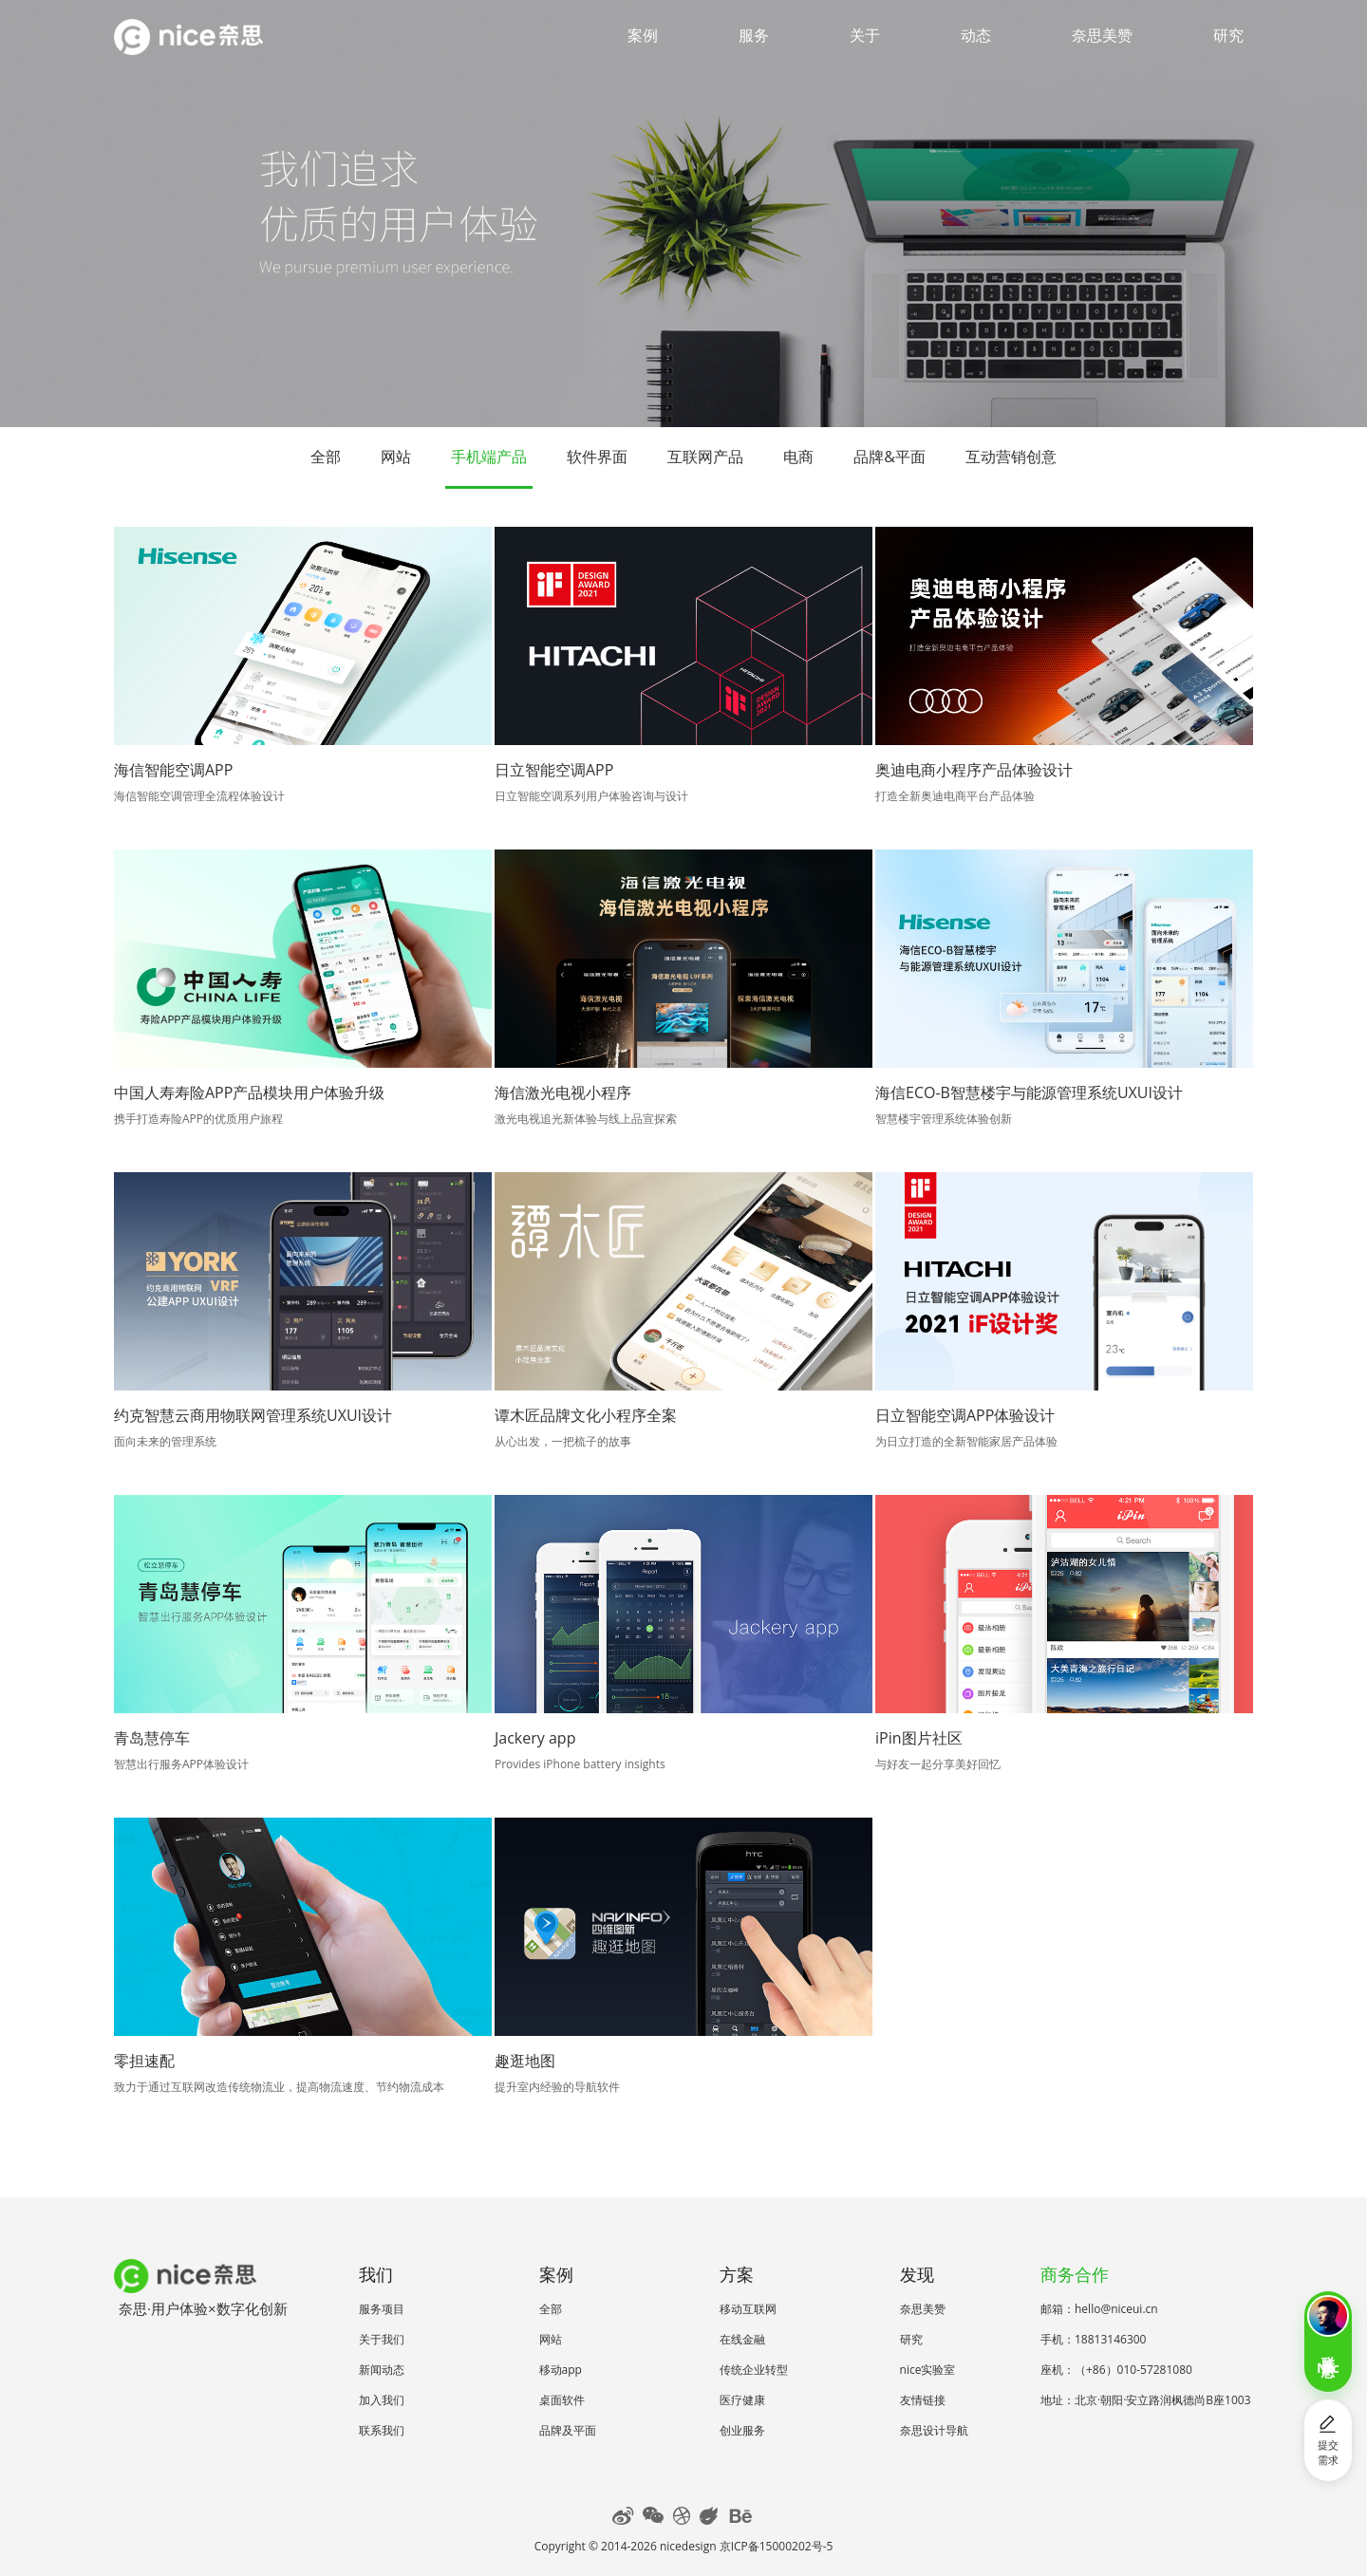  I want to click on 关于, so click(865, 35).